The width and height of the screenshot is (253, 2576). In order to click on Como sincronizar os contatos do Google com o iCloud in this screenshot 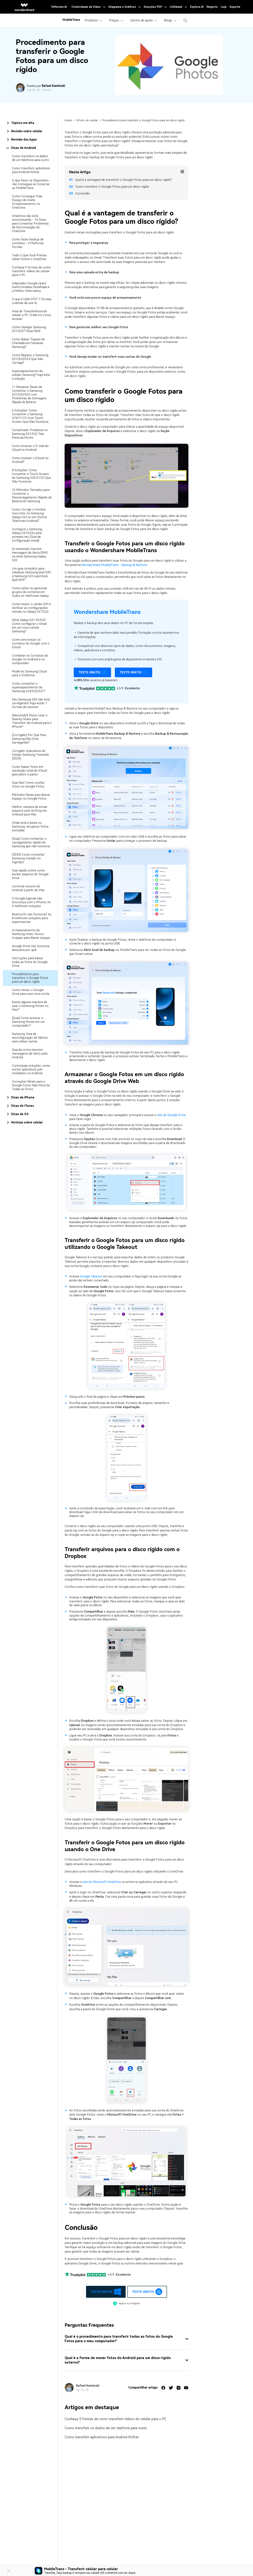, I will do `click(30, 643)`.